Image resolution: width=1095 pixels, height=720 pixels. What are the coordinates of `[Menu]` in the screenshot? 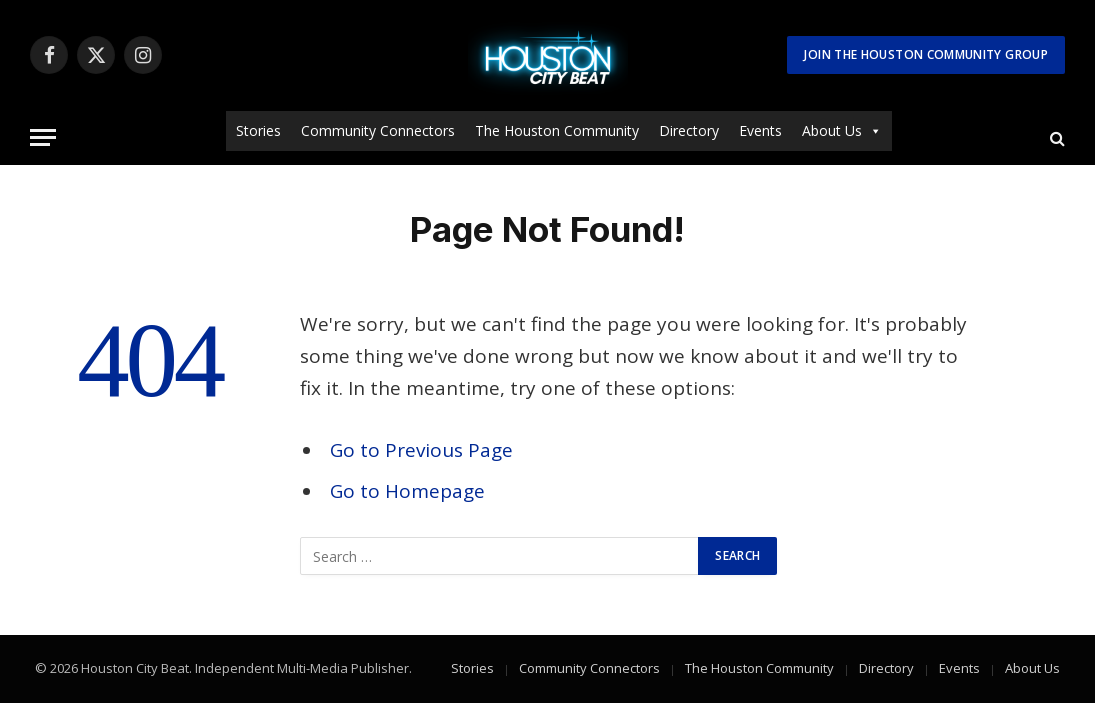 It's located at (43, 137).